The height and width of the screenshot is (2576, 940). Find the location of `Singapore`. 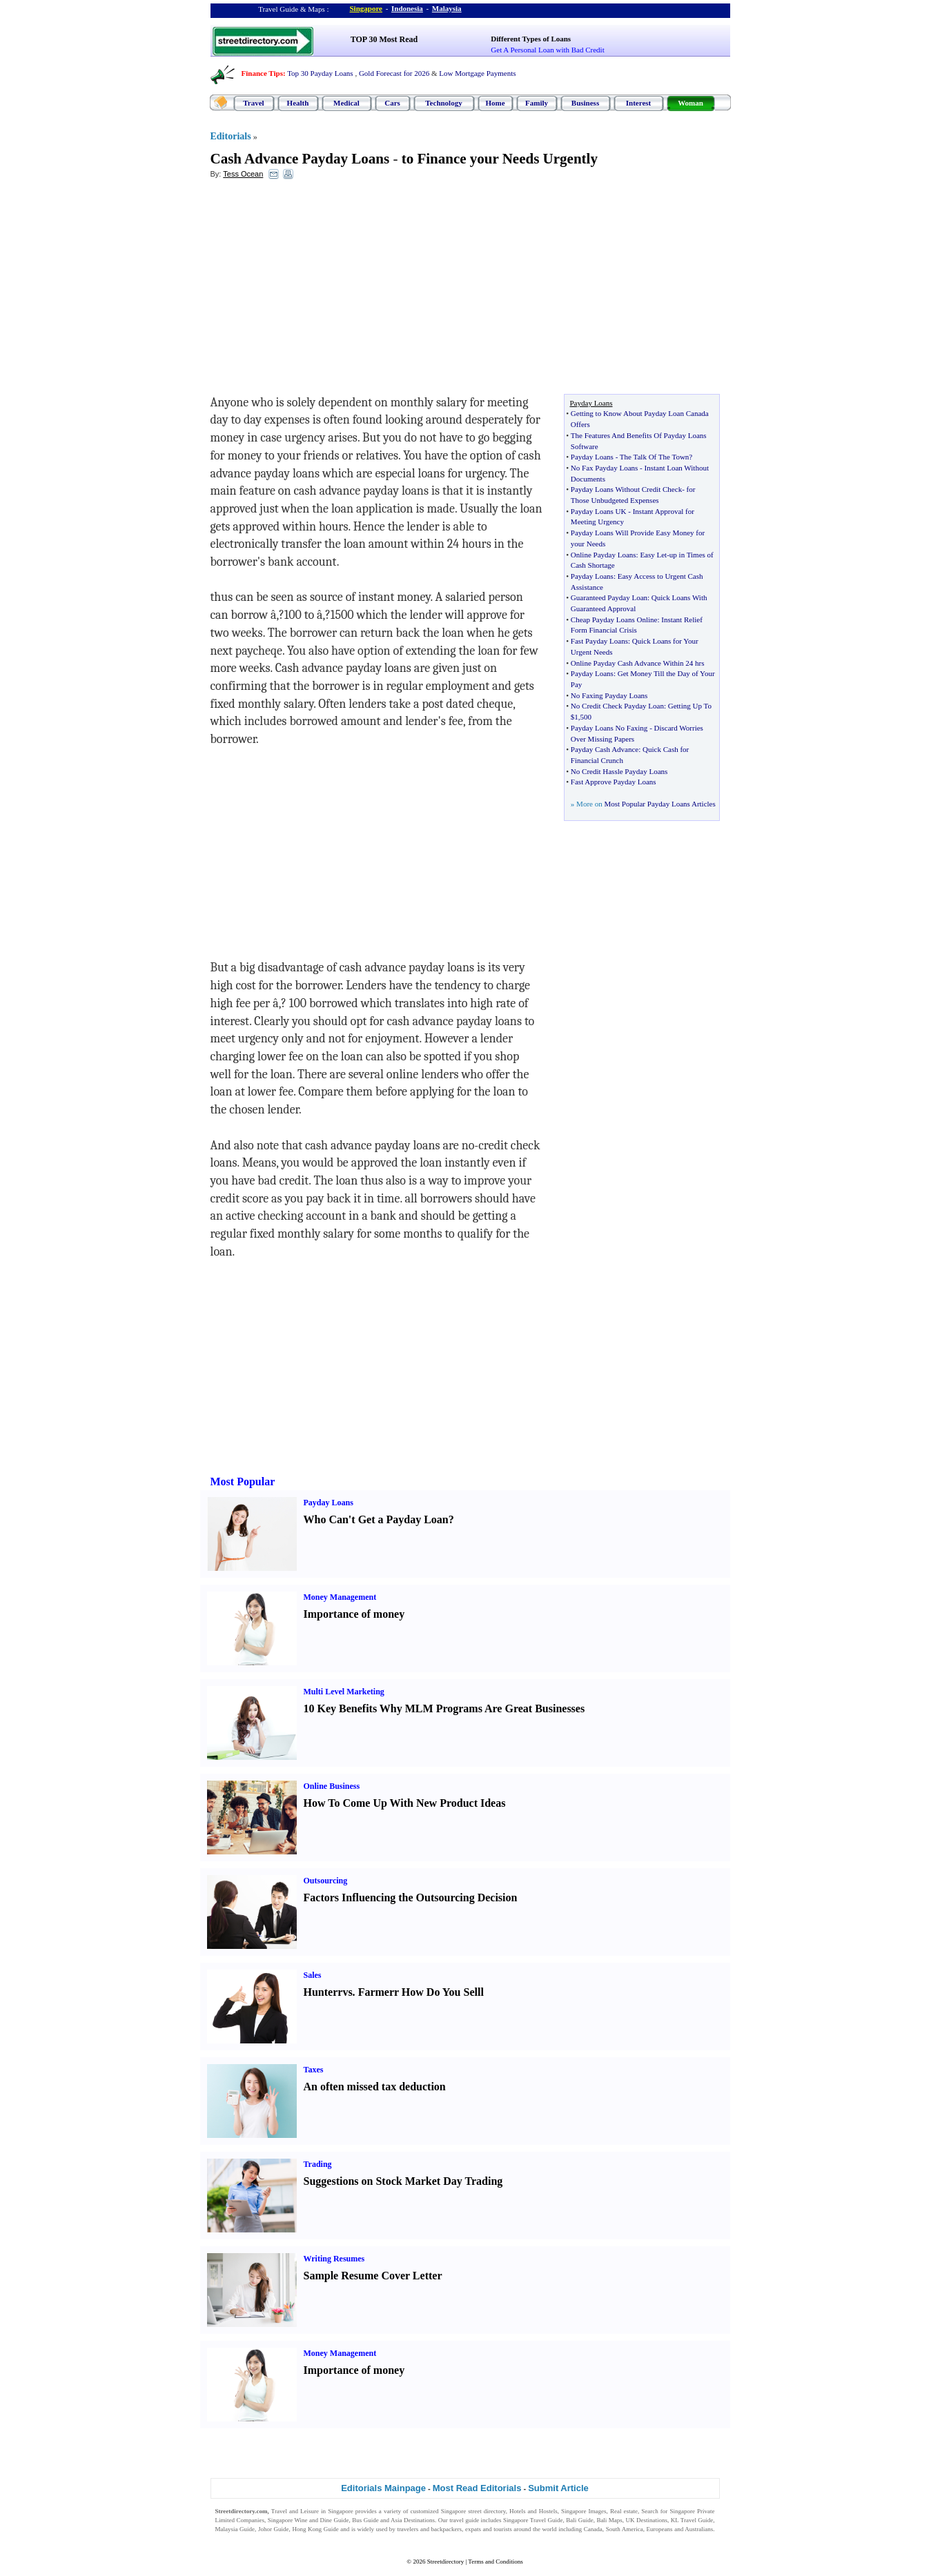

Singapore is located at coordinates (366, 8).